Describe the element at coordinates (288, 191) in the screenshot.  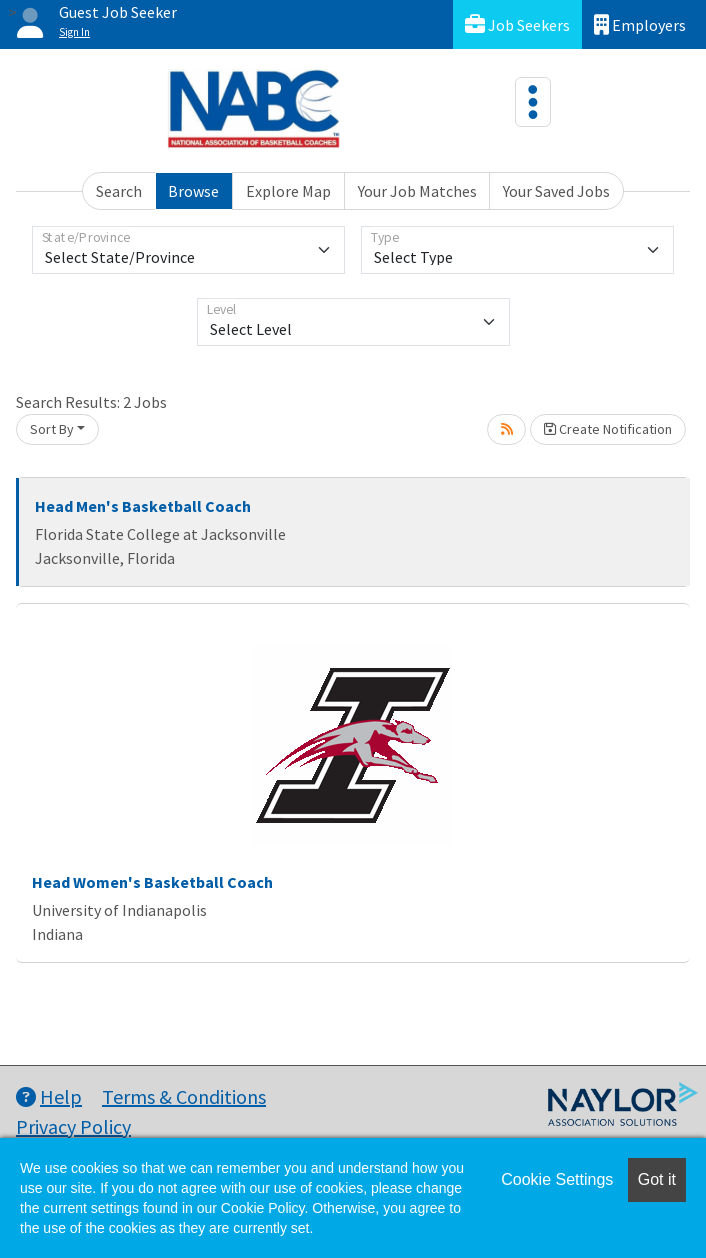
I see `Explore Map` at that location.